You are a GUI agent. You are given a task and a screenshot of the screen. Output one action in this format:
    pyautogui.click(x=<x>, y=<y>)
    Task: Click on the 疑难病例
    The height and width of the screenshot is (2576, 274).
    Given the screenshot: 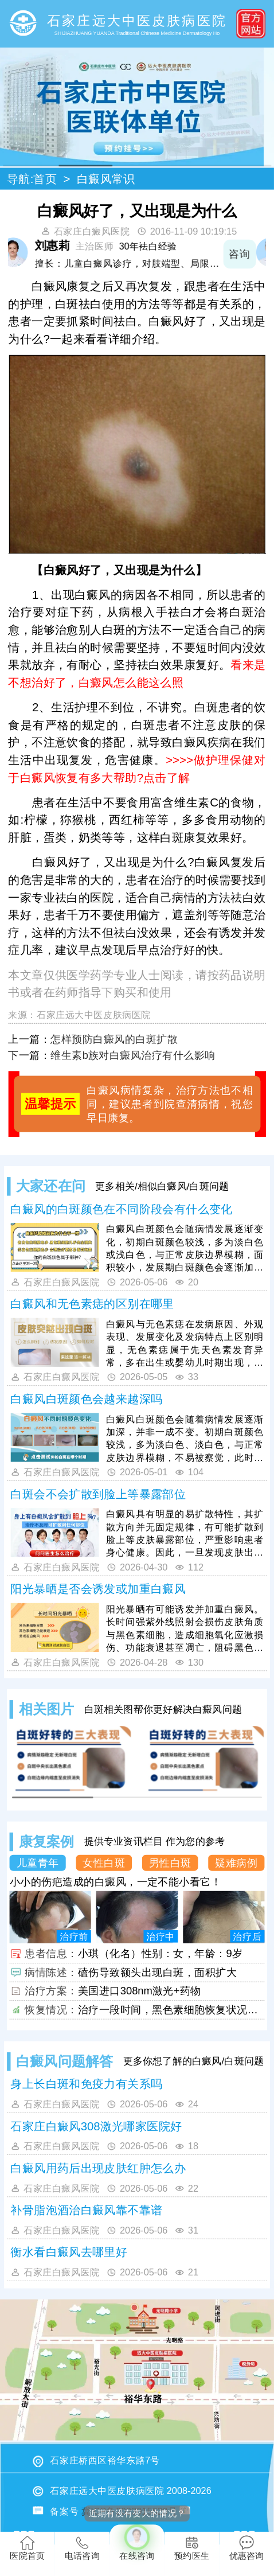 What is the action you would take?
    pyautogui.click(x=236, y=1862)
    